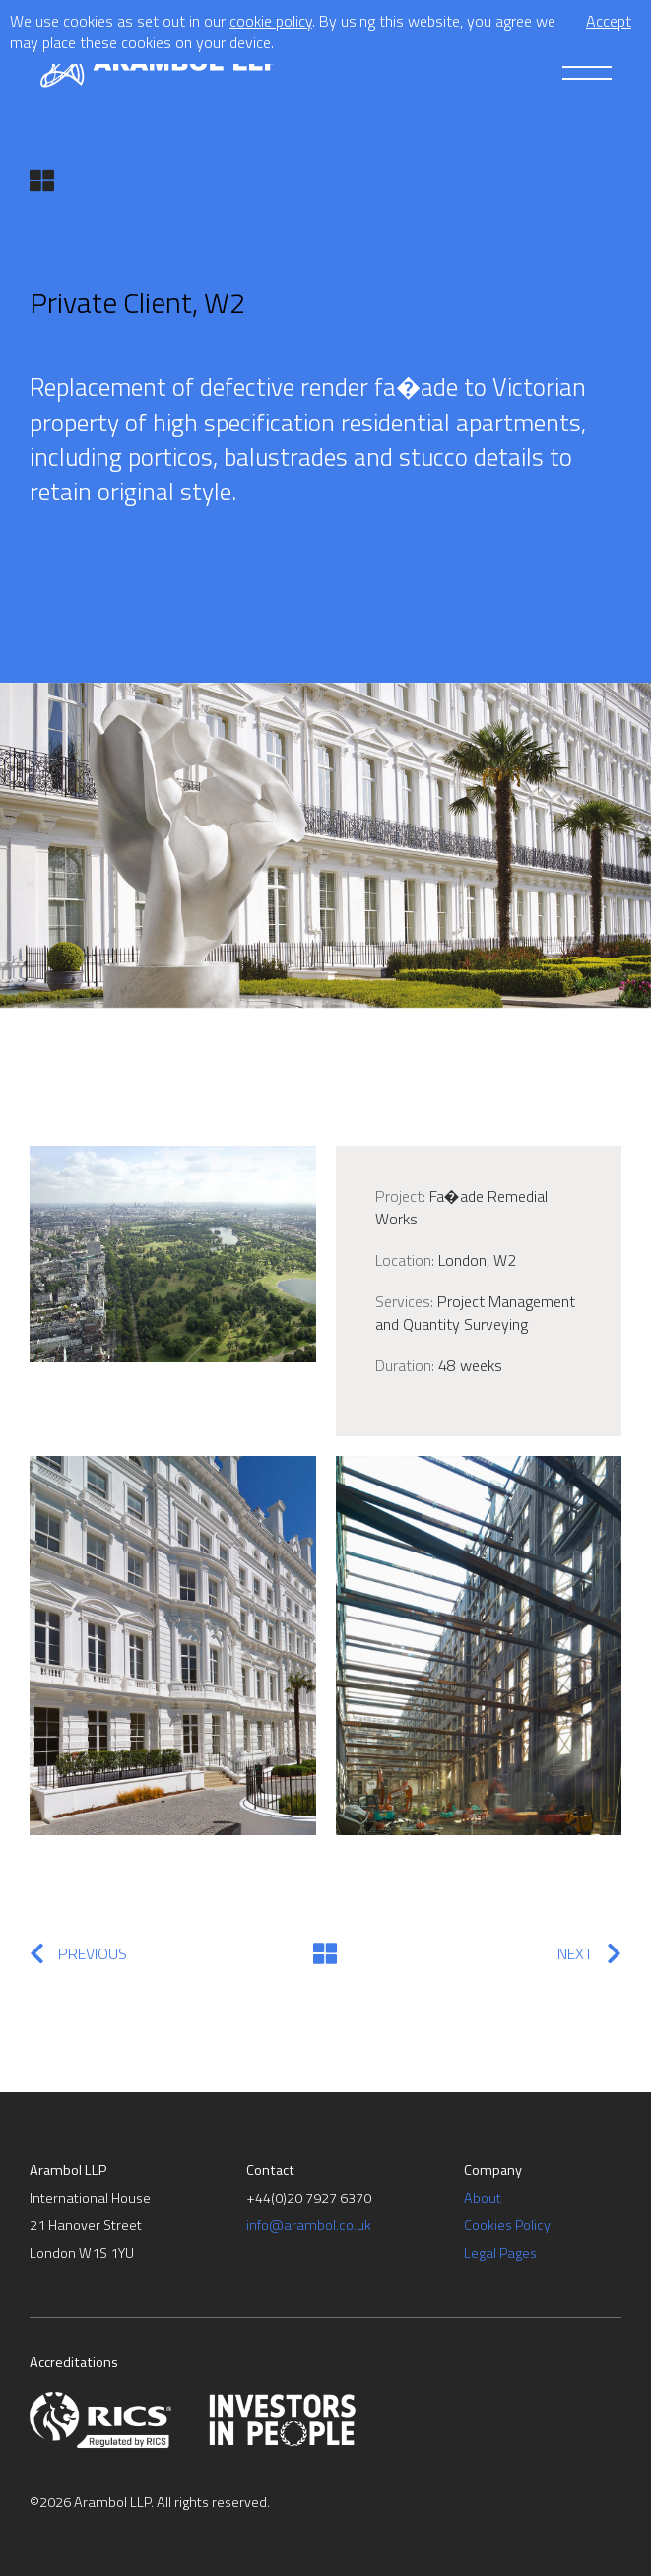 The image size is (651, 2576). Describe the element at coordinates (308, 2225) in the screenshot. I see `info@arambol.co.uk` at that location.